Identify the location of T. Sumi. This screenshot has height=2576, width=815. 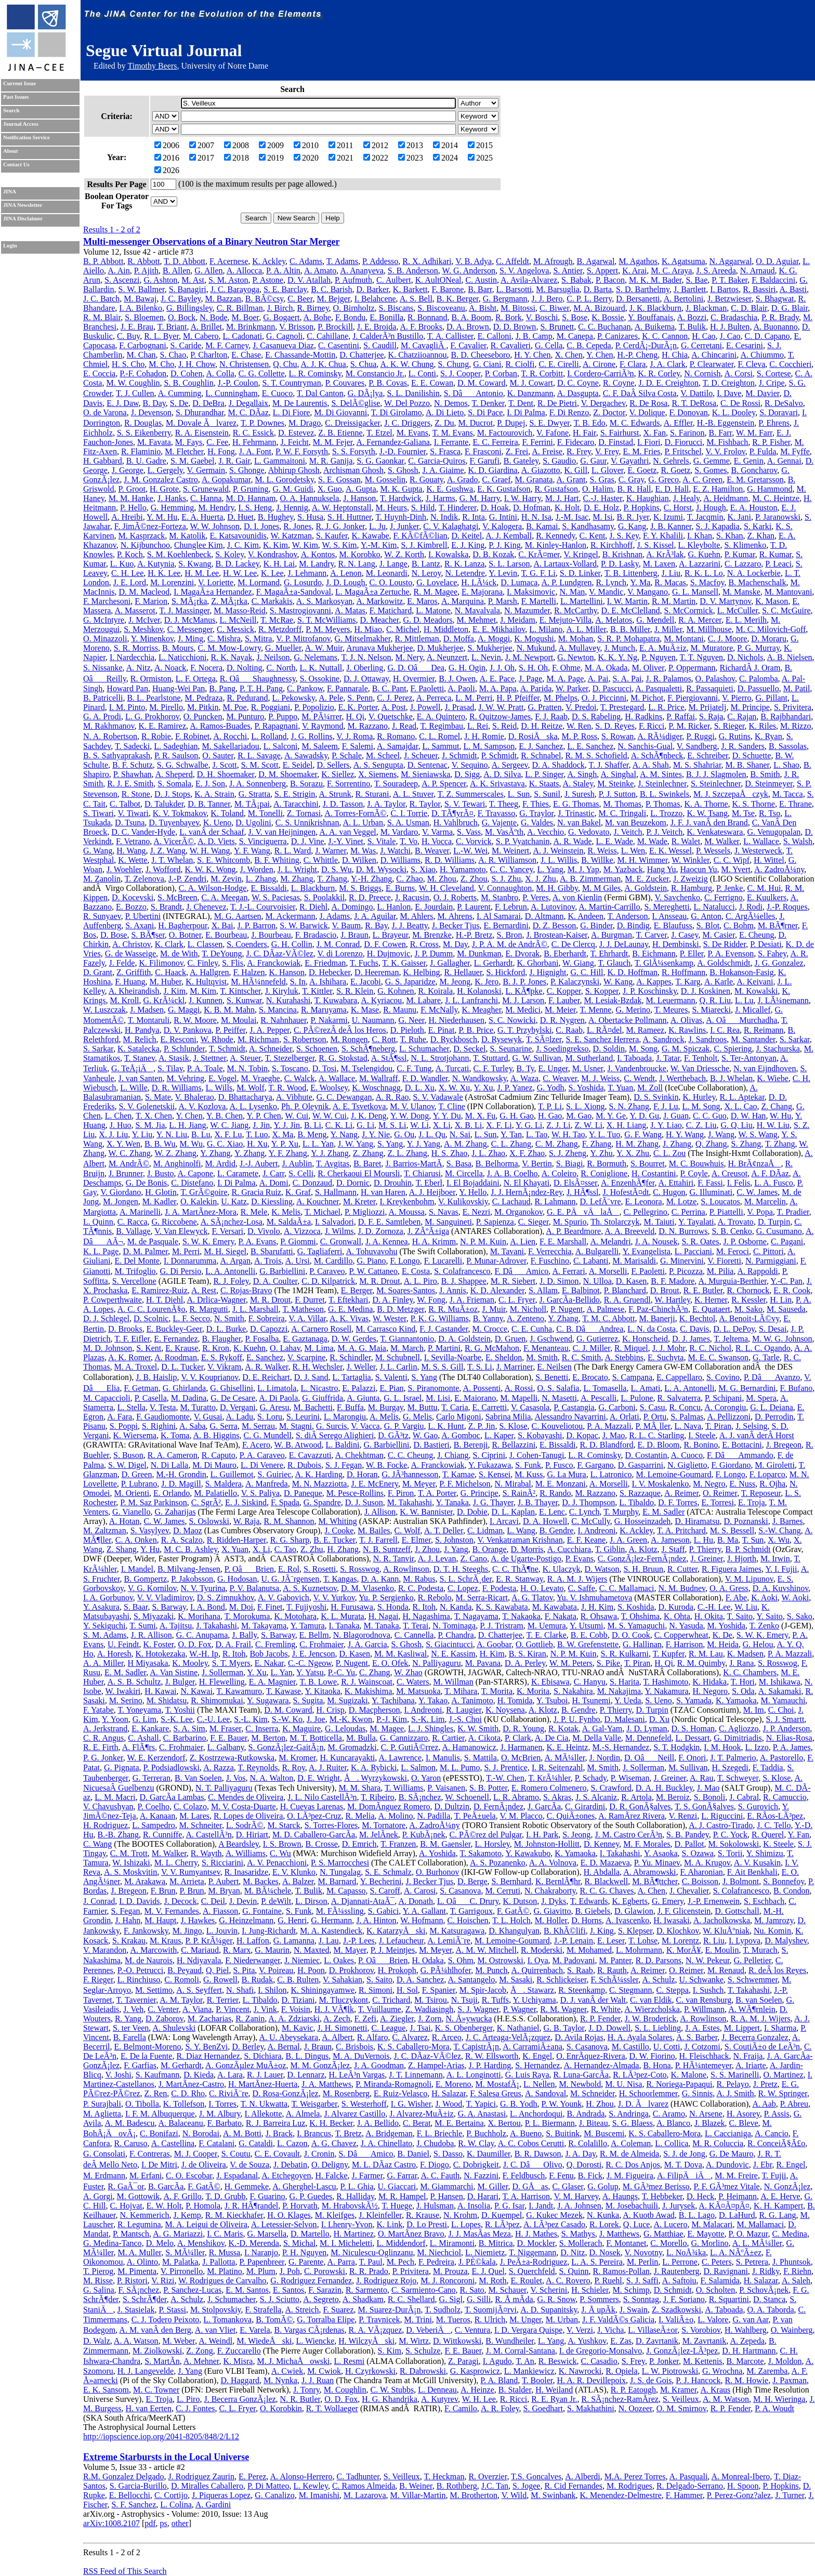
(142, 1625).